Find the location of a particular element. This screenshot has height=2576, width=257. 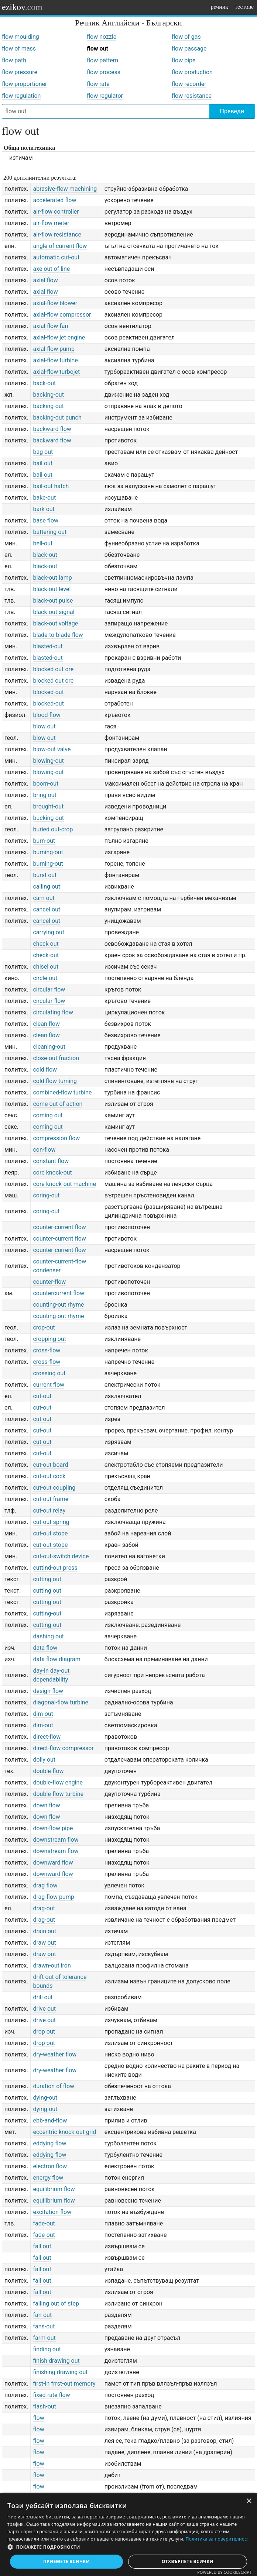

[button] is located at coordinates (128, 2547).